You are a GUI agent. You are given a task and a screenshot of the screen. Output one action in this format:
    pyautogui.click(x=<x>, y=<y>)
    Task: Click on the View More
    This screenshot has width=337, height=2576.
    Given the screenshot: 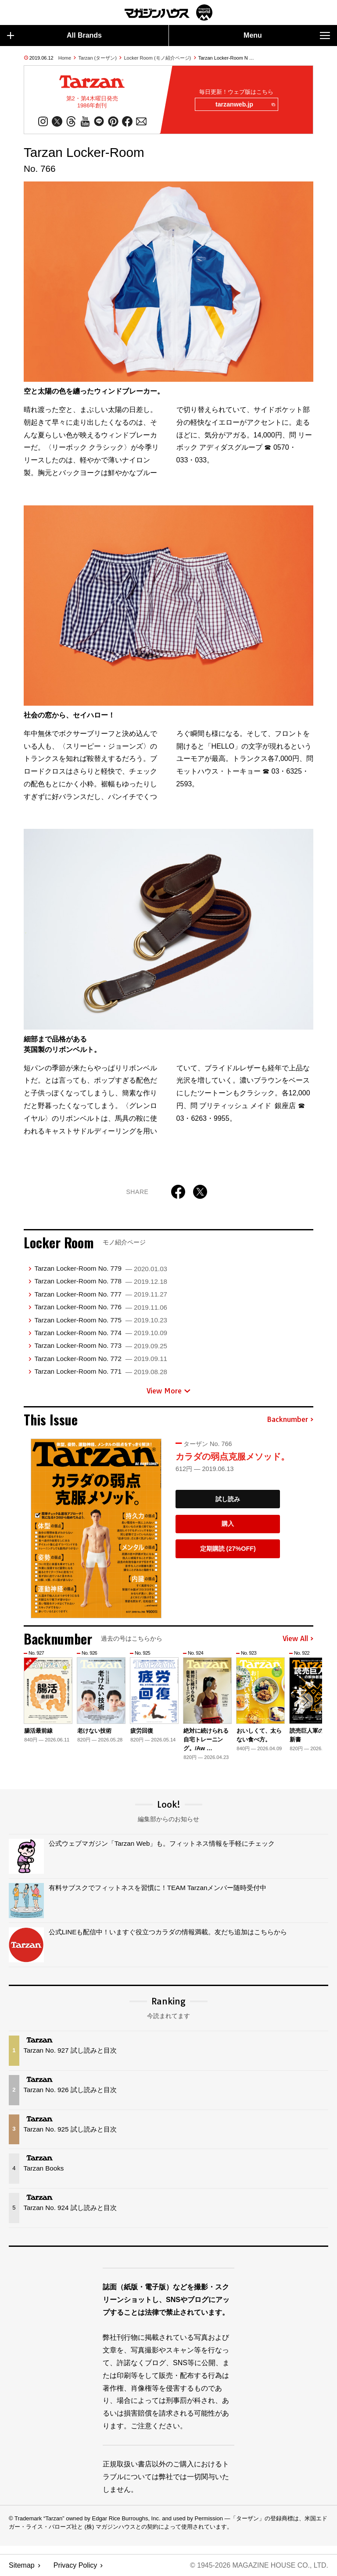 What is the action you would take?
    pyautogui.click(x=168, y=1390)
    